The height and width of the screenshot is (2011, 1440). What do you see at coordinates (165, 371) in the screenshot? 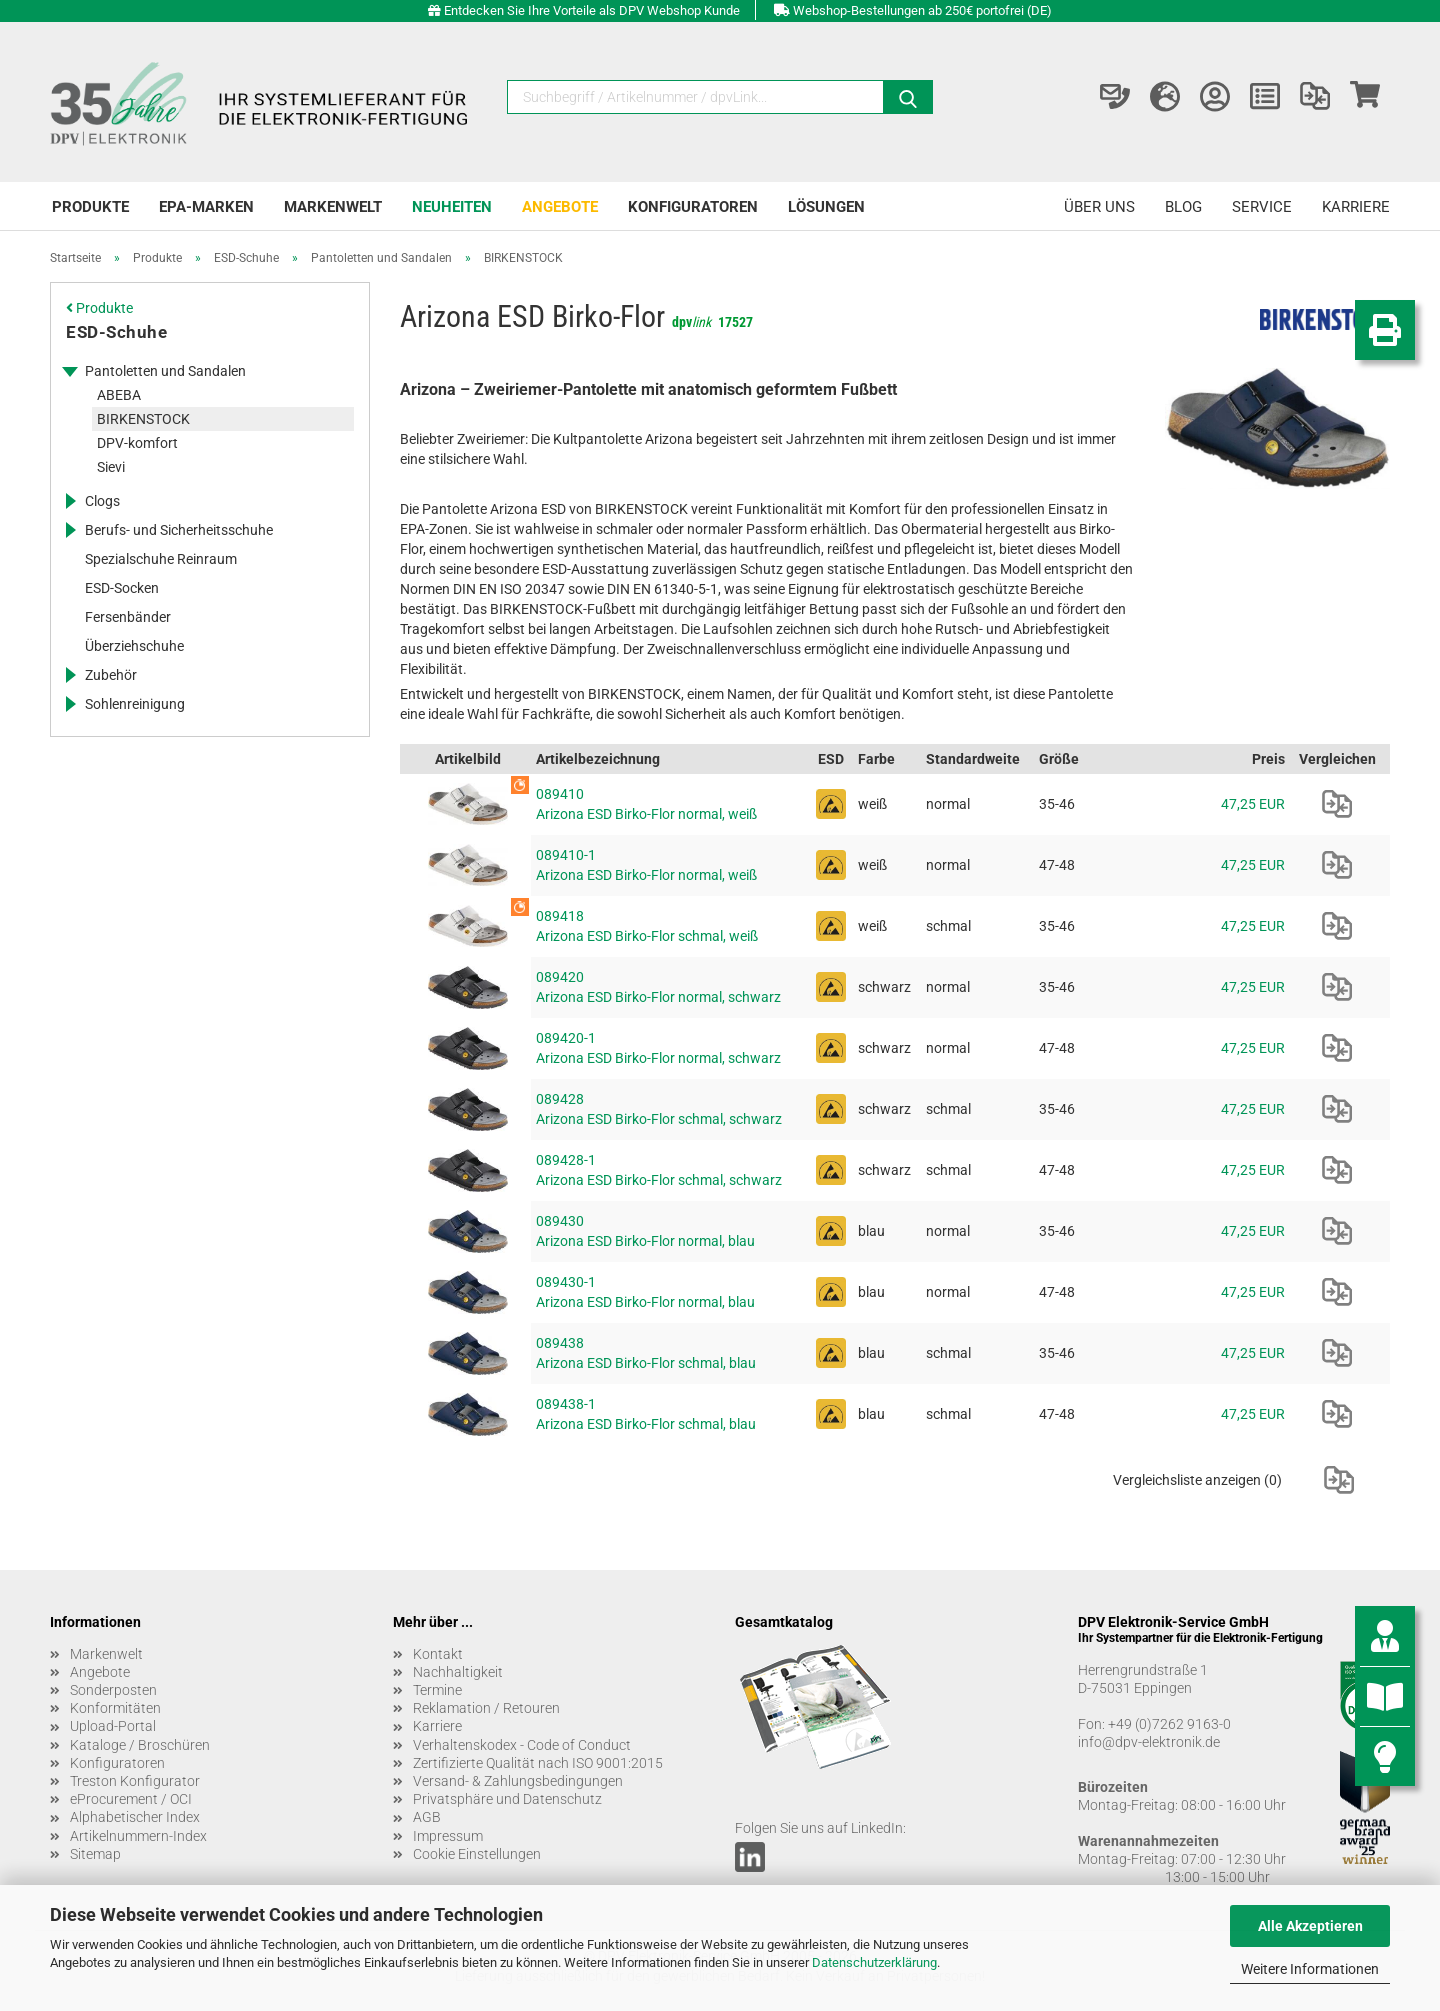
I see `Pantoletten und Sandalen` at bounding box center [165, 371].